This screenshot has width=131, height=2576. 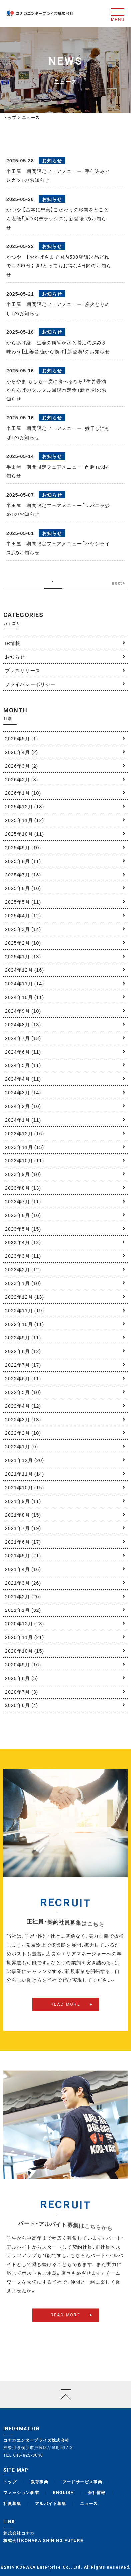 What do you see at coordinates (23, 1051) in the screenshot?
I see `2024年6月` at bounding box center [23, 1051].